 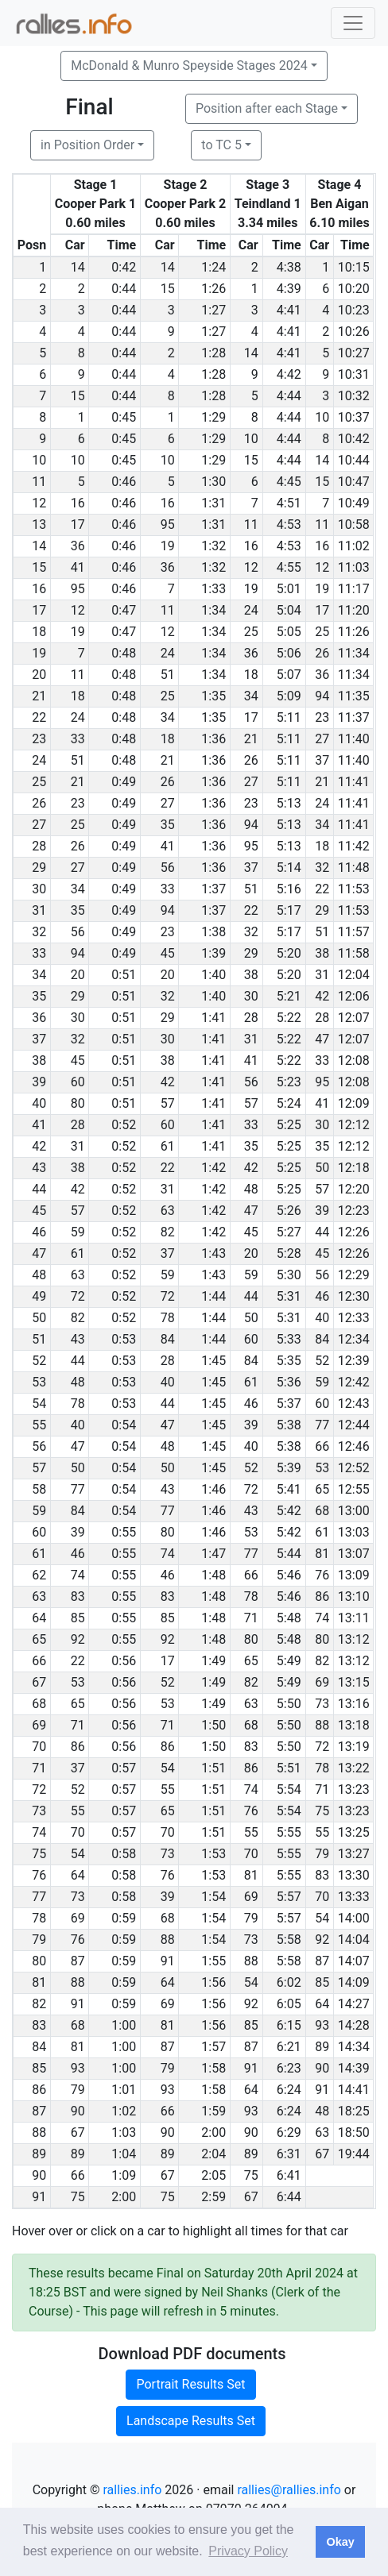 I want to click on 0:54, so click(x=123, y=1425).